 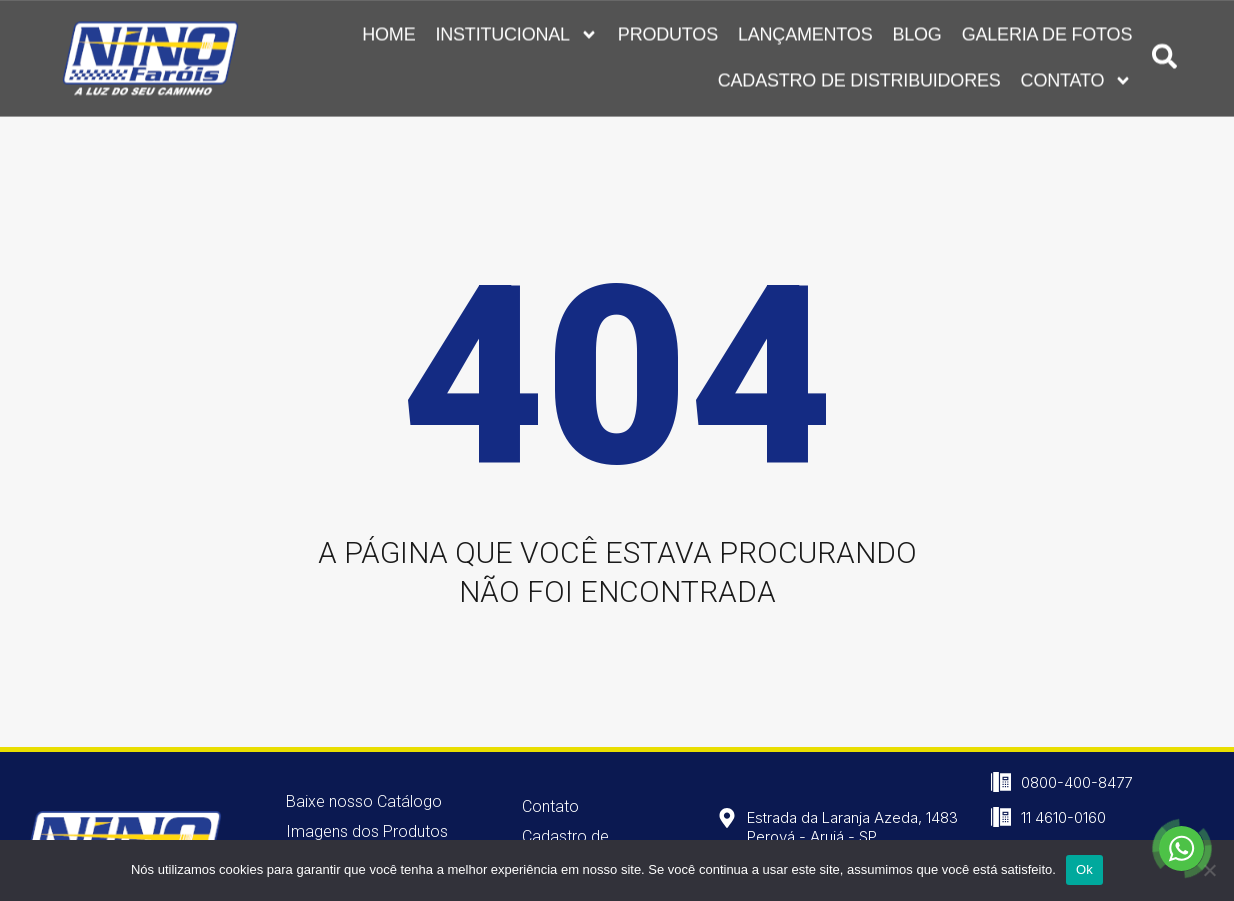 I want to click on Cadastro de Distribuidores, so click(x=859, y=78).